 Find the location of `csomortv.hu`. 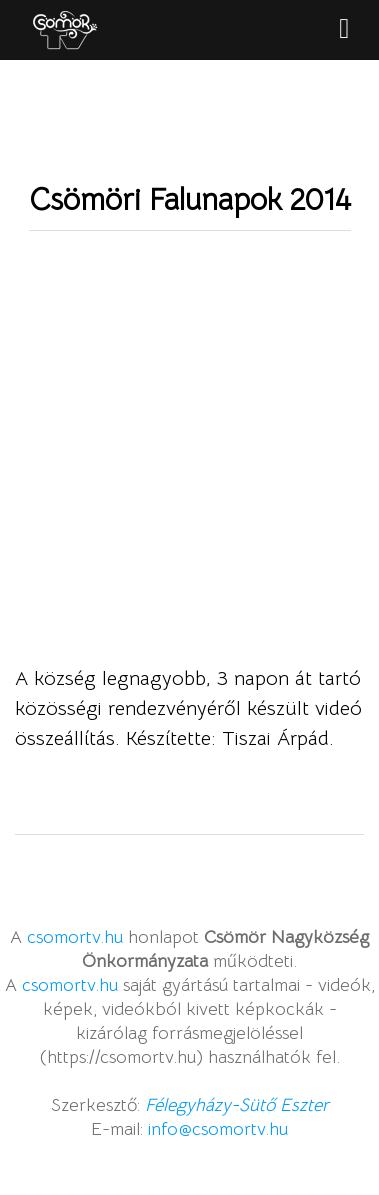

csomortv.hu is located at coordinates (75, 937).